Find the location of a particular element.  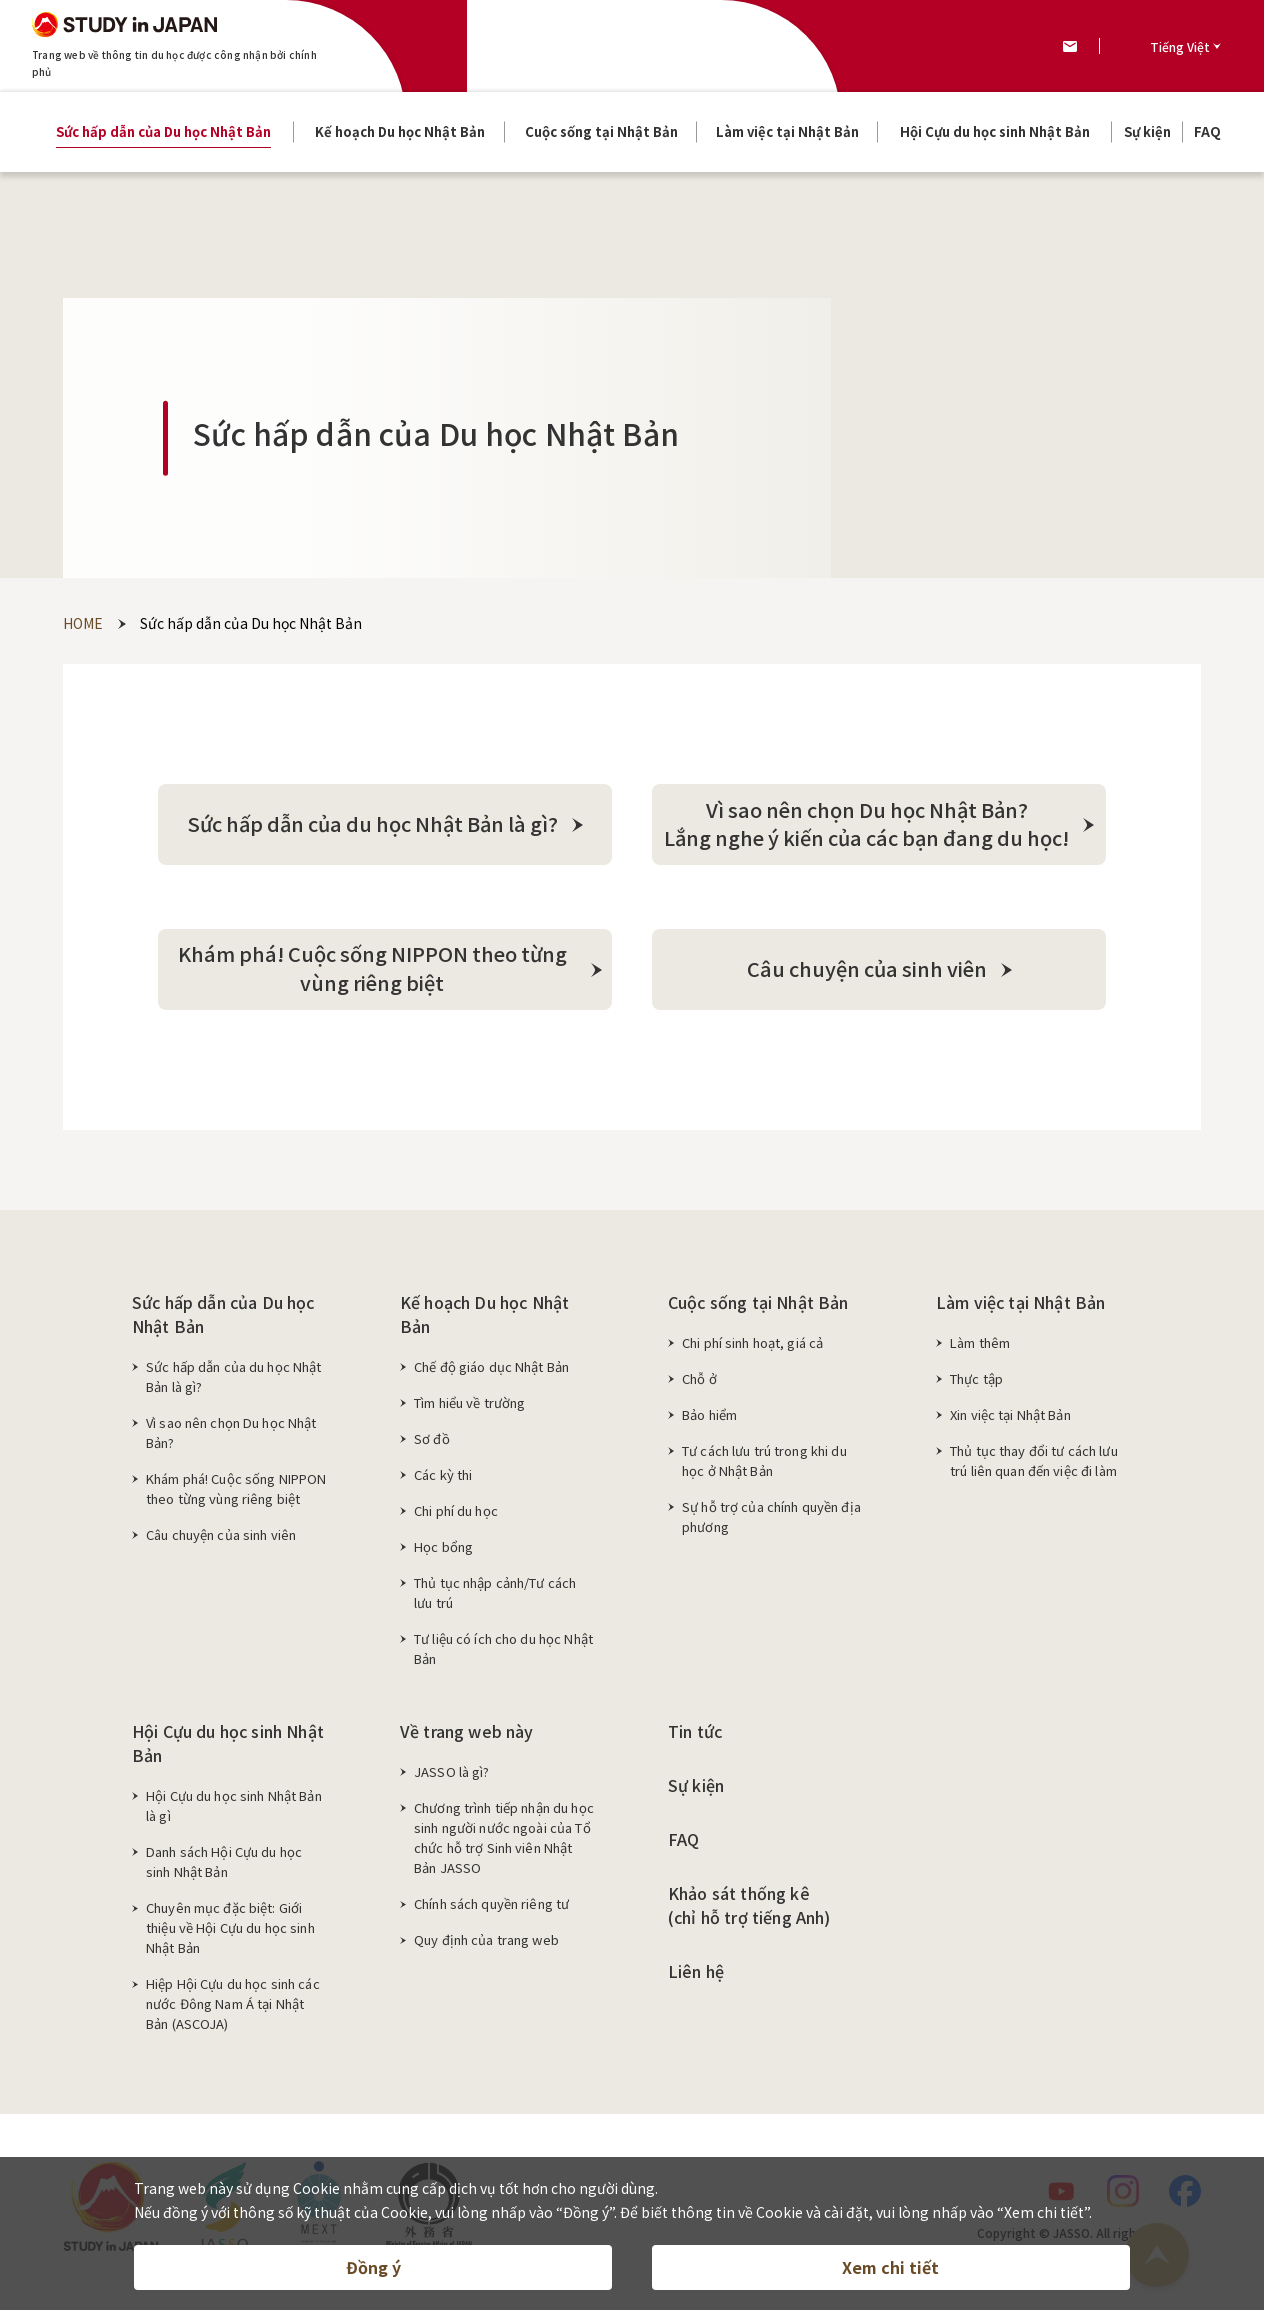

Sức hấp dẫn của du học Nhật Bản là gì? is located at coordinates (234, 1382).